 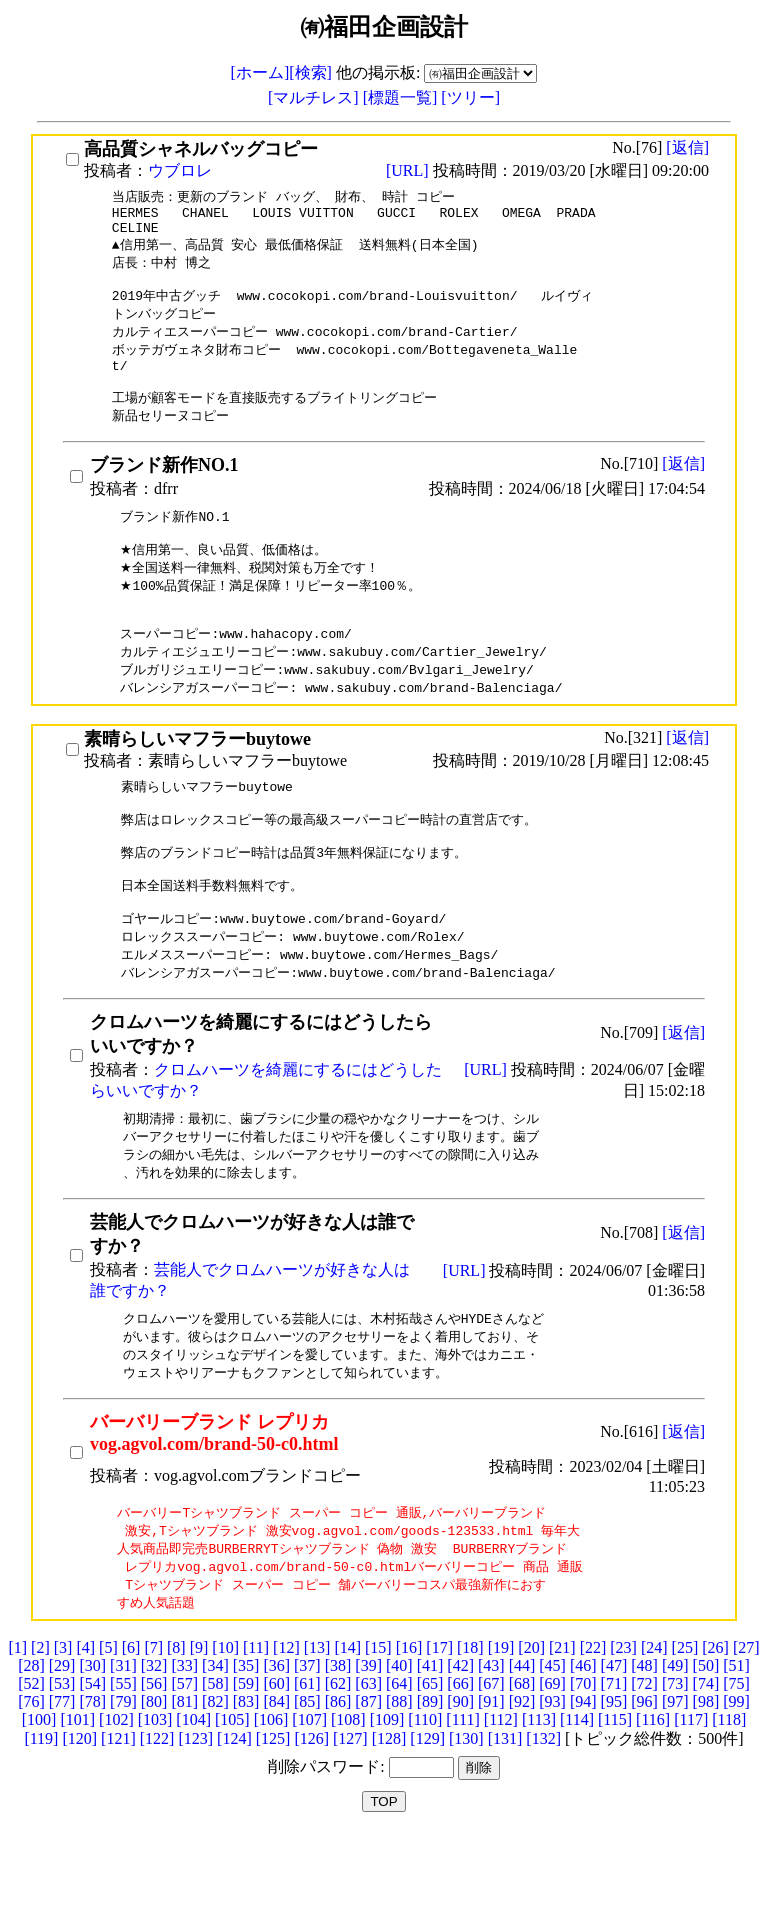 What do you see at coordinates (40, 1722) in the screenshot?
I see `[2]` at bounding box center [40, 1722].